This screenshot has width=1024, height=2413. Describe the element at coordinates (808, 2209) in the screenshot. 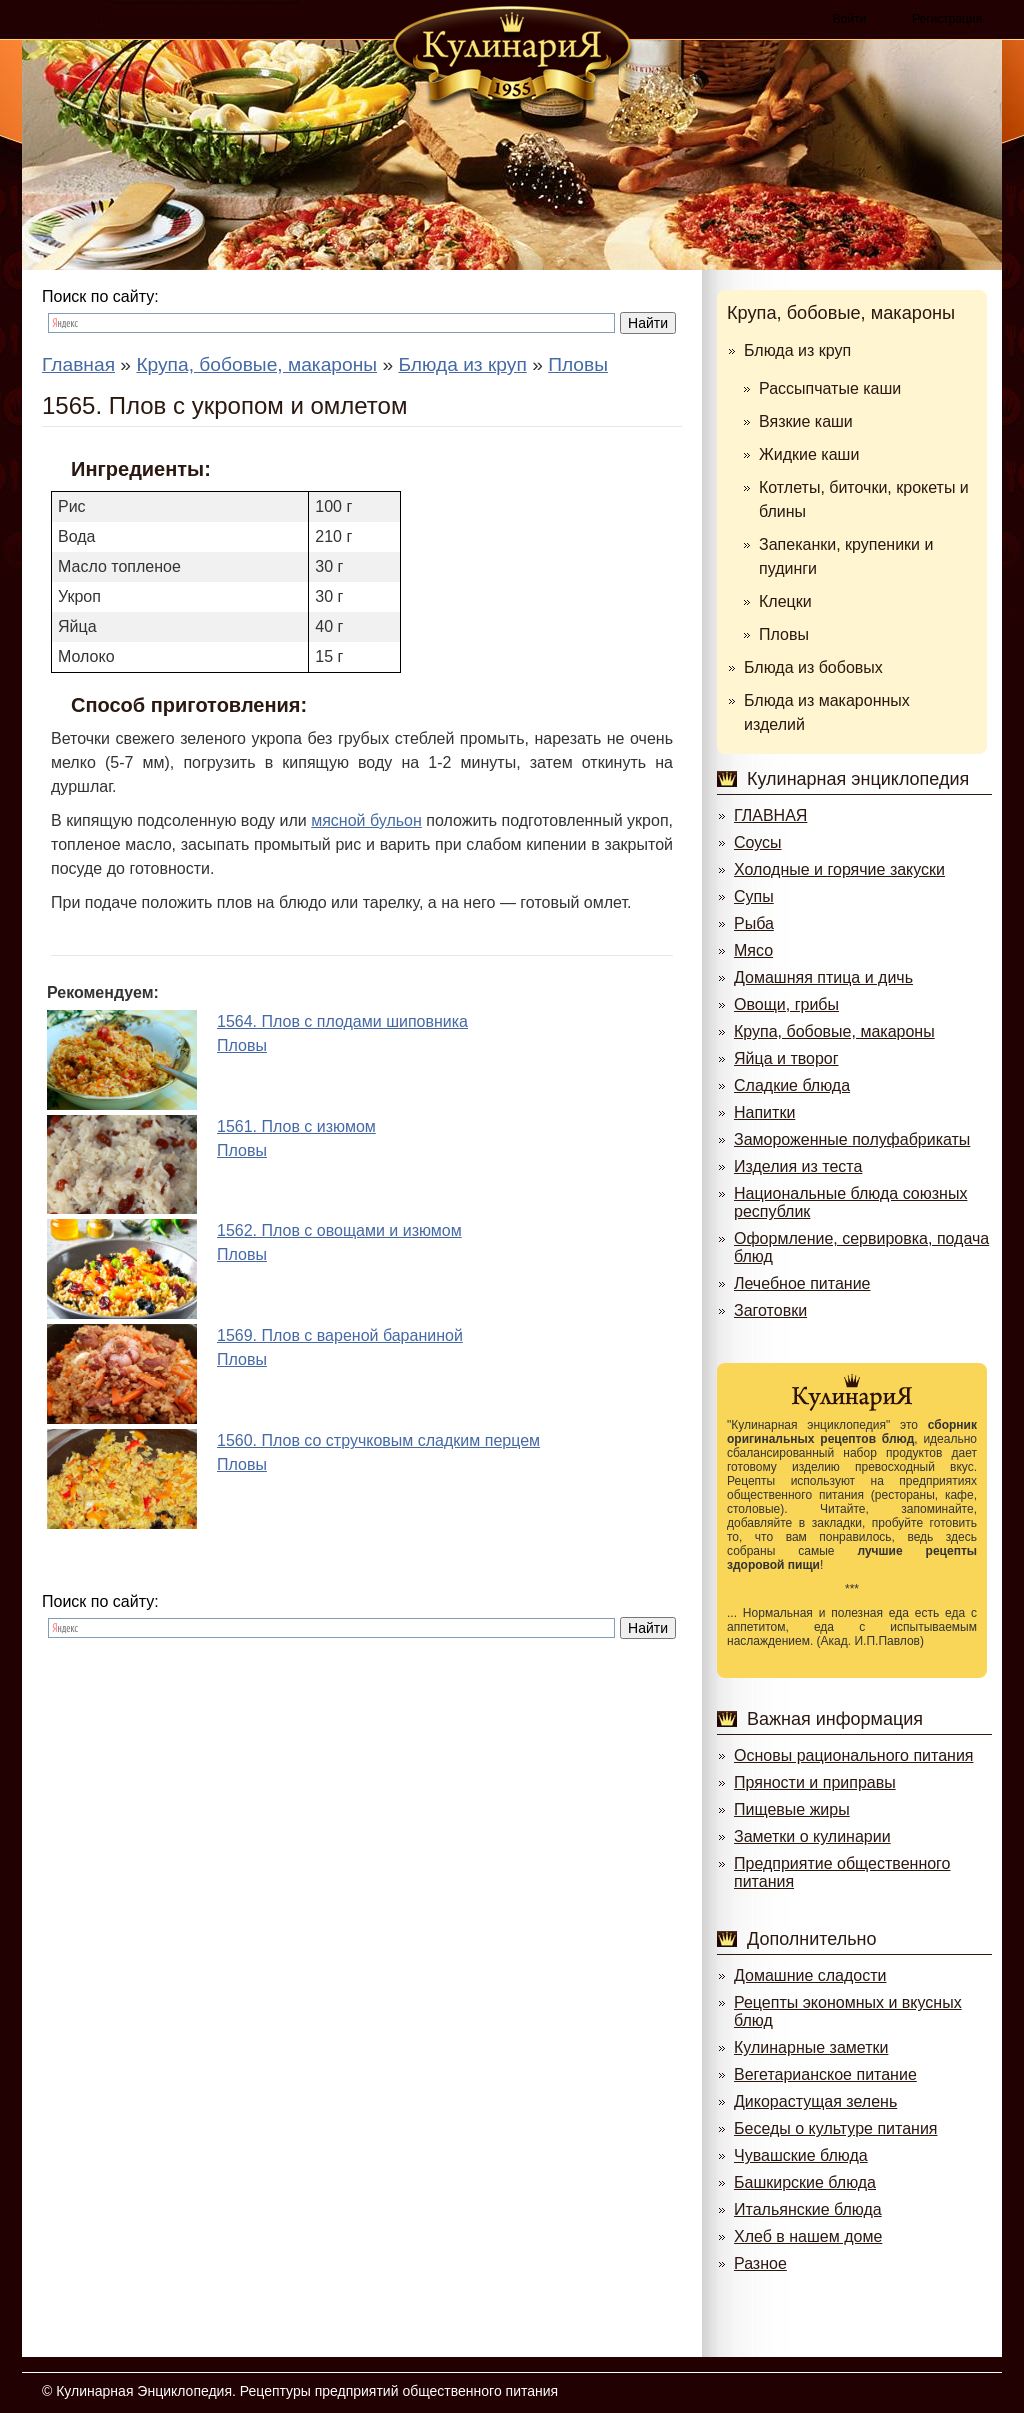

I see `Итальянские блюда` at that location.